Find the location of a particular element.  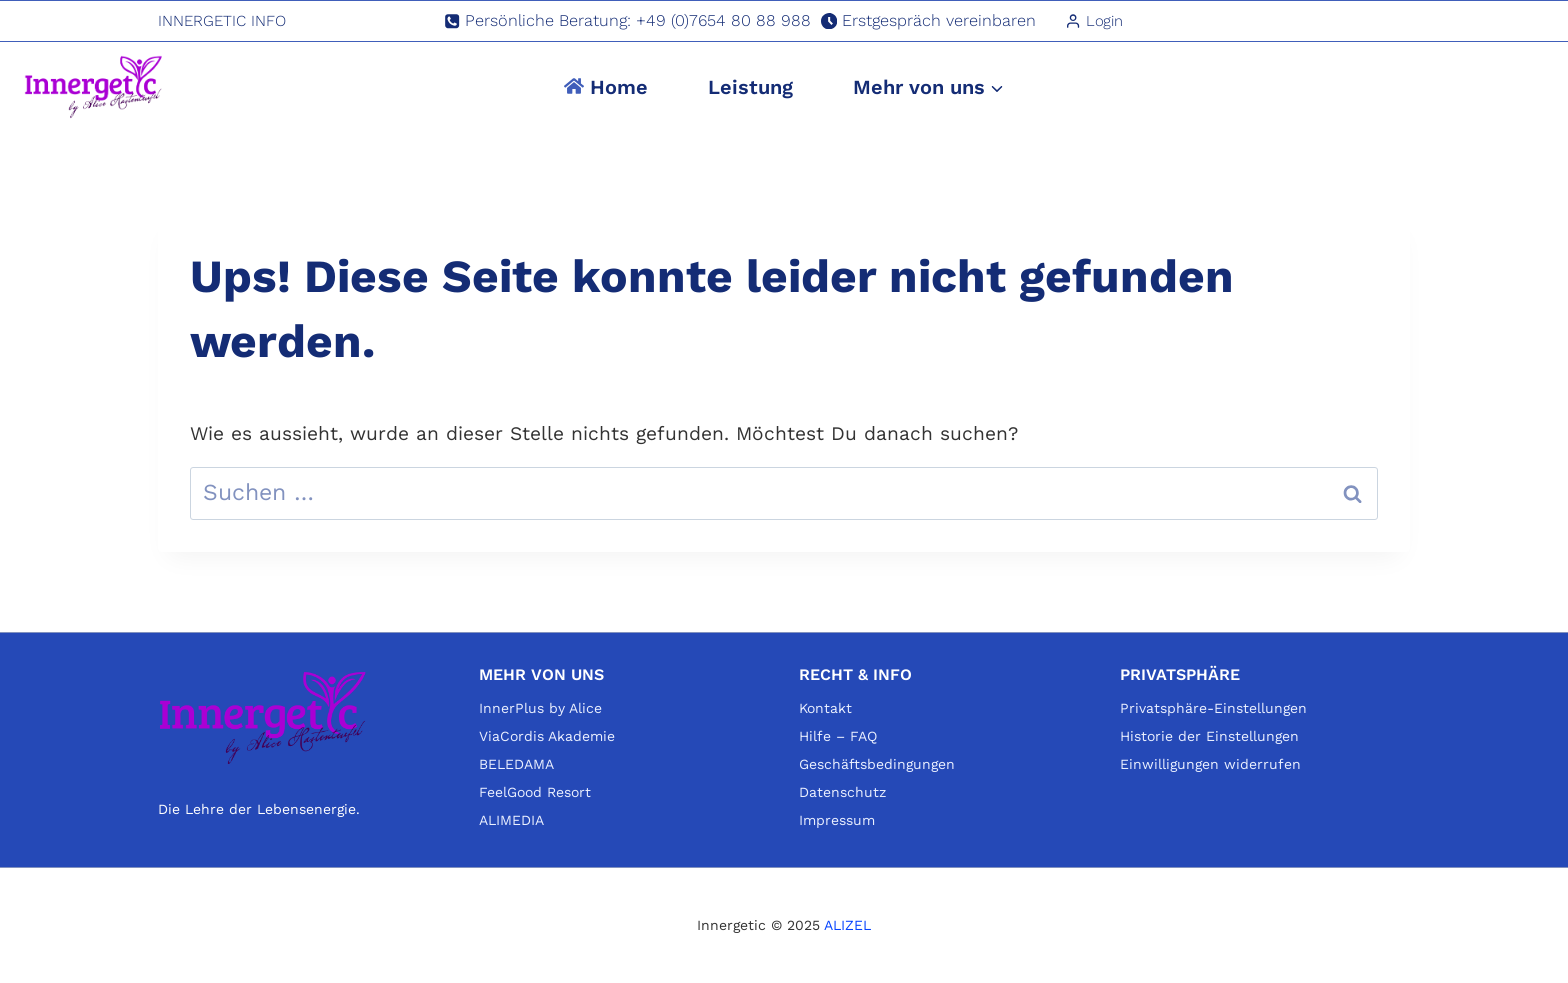

Hilfe – FAQ is located at coordinates (838, 736).